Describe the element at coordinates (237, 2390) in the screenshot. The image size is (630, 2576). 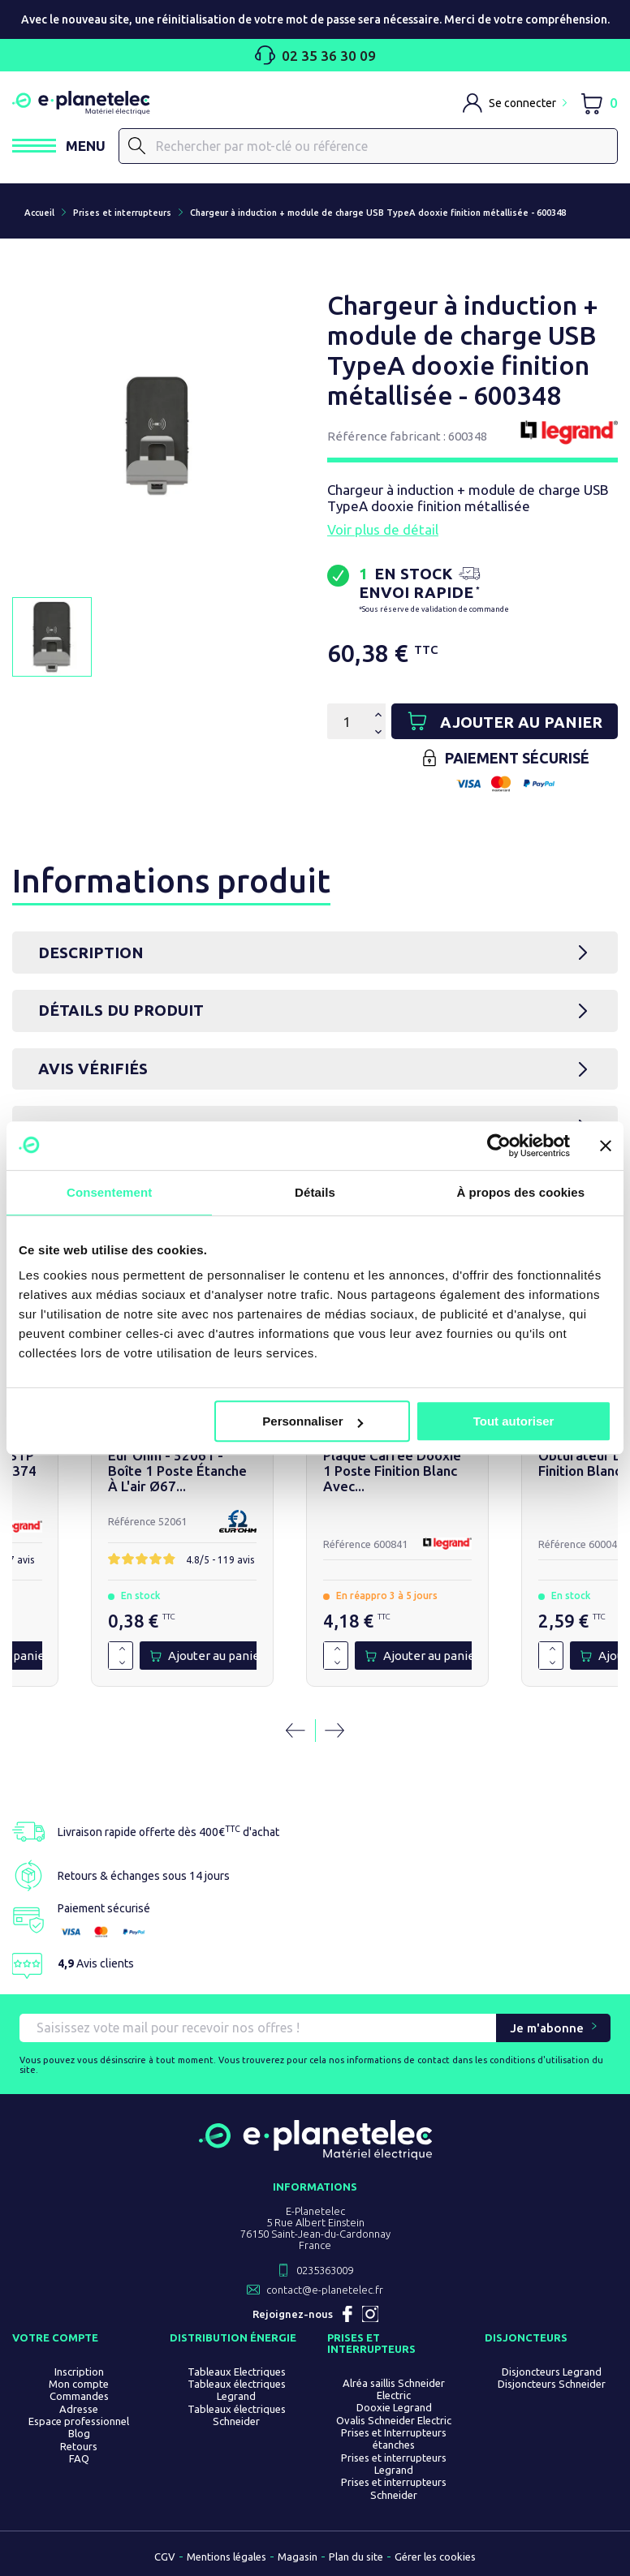
I see `Tableaux électriques Legrand` at that location.